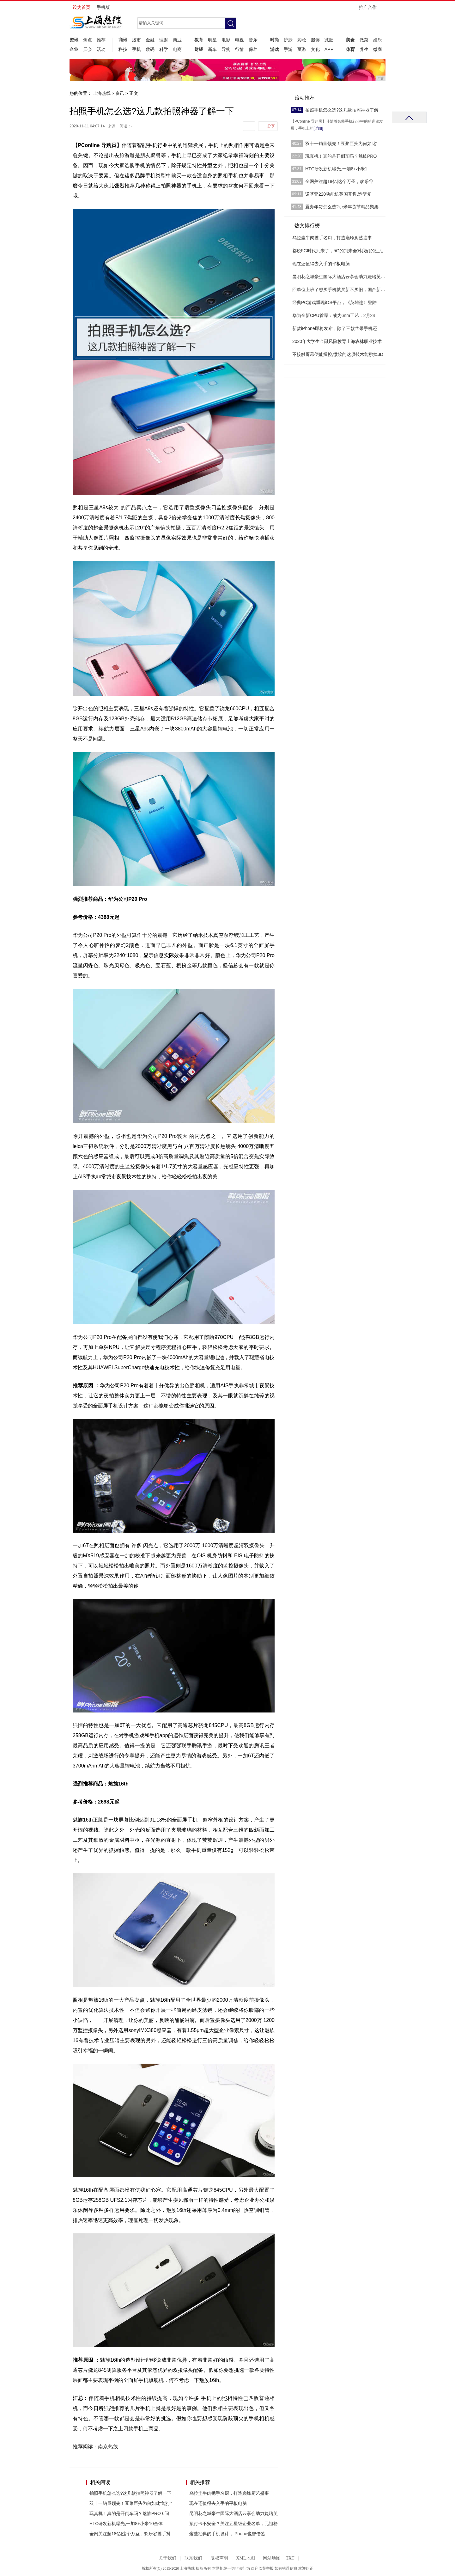 This screenshot has width=455, height=2576. I want to click on 全网关注超18亿|这个万圣，欢乐谷, so click(339, 181).